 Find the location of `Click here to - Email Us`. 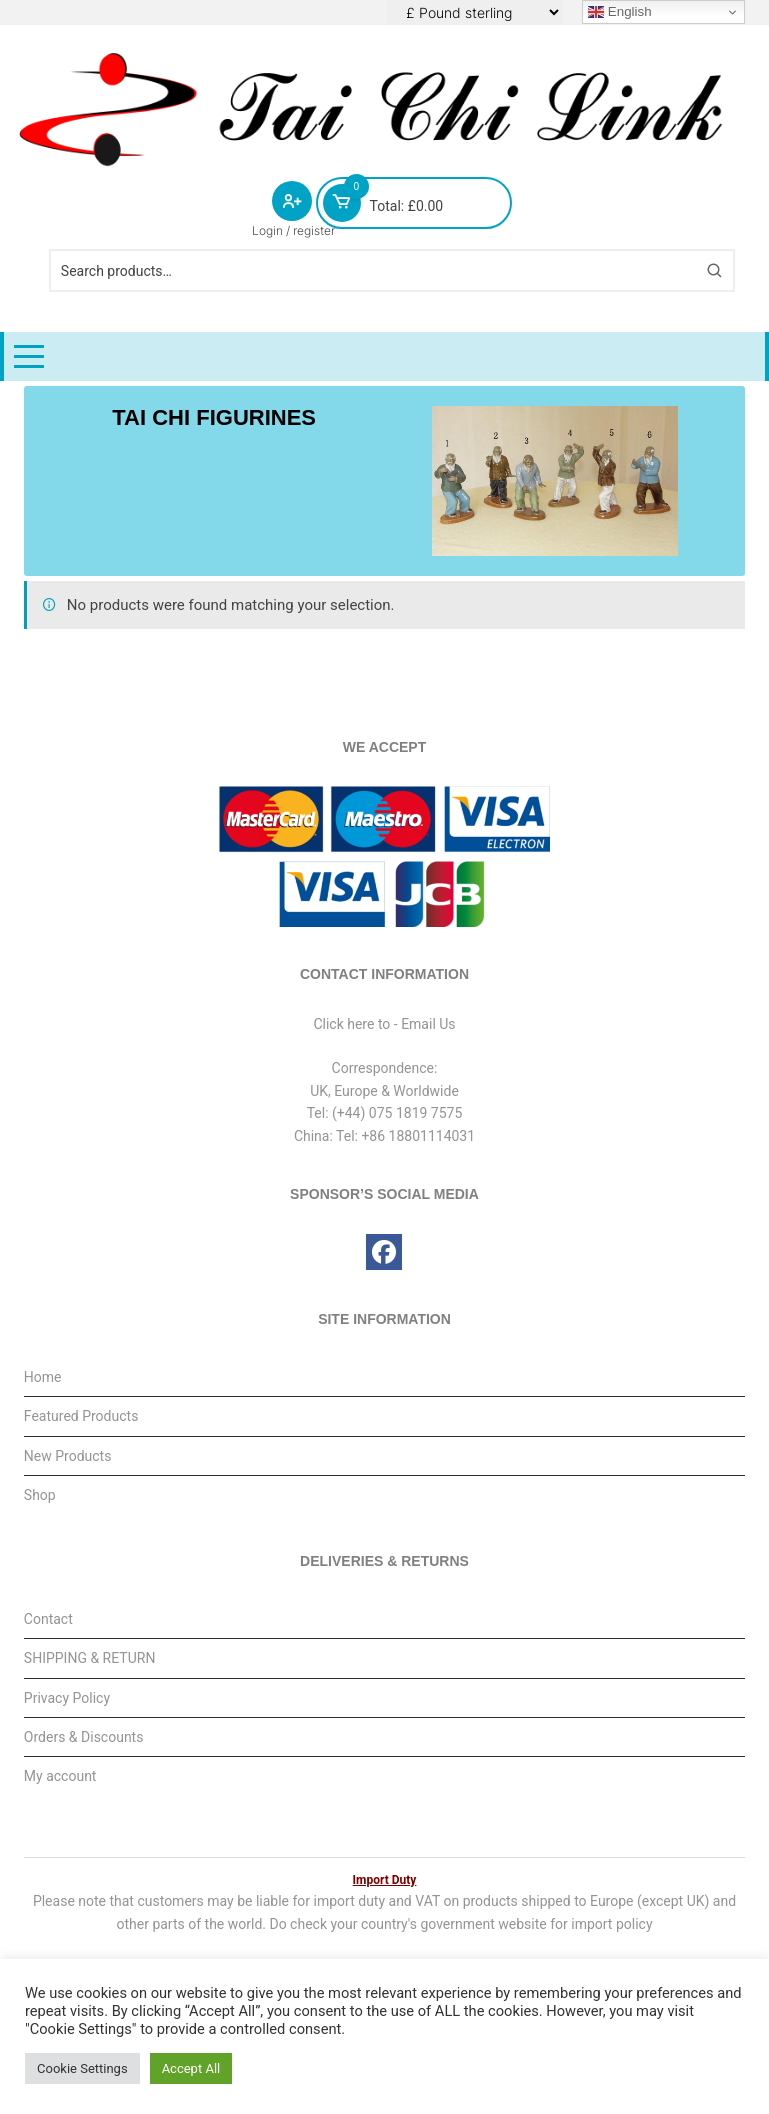

Click here to - Email Us is located at coordinates (384, 1024).